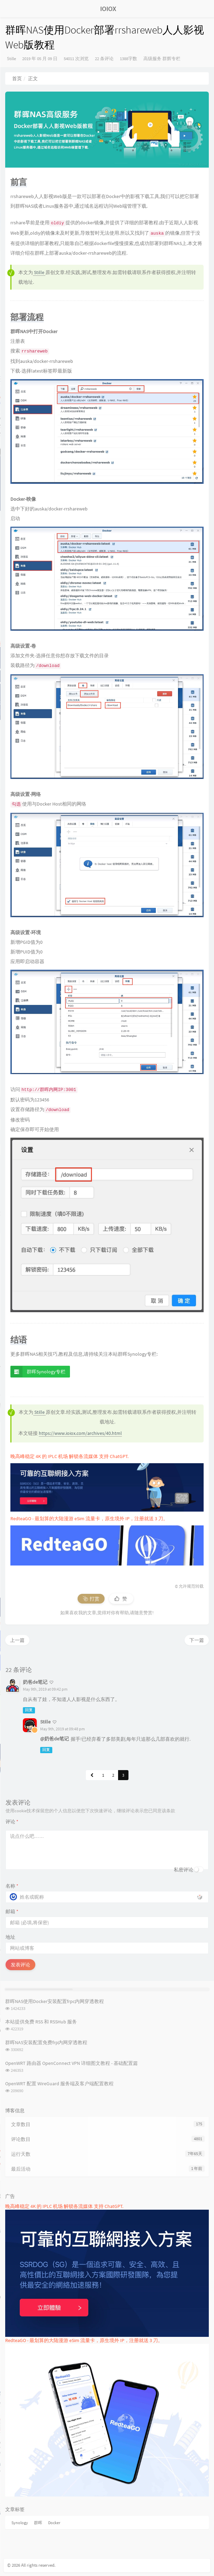 This screenshot has width=214, height=2576. What do you see at coordinates (152, 59) in the screenshot?
I see `高级服务` at bounding box center [152, 59].